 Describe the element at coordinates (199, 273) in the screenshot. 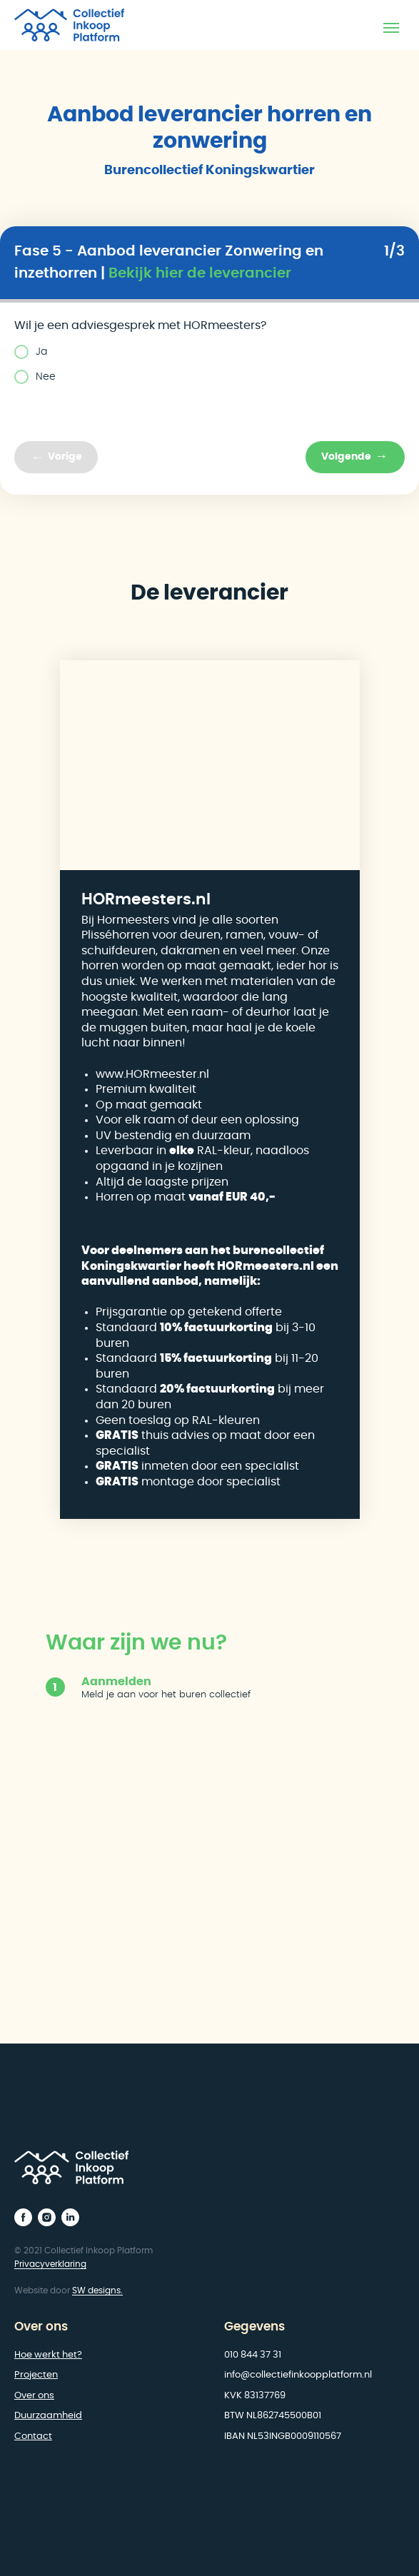

I see `Bekijk hier de leverancier` at that location.